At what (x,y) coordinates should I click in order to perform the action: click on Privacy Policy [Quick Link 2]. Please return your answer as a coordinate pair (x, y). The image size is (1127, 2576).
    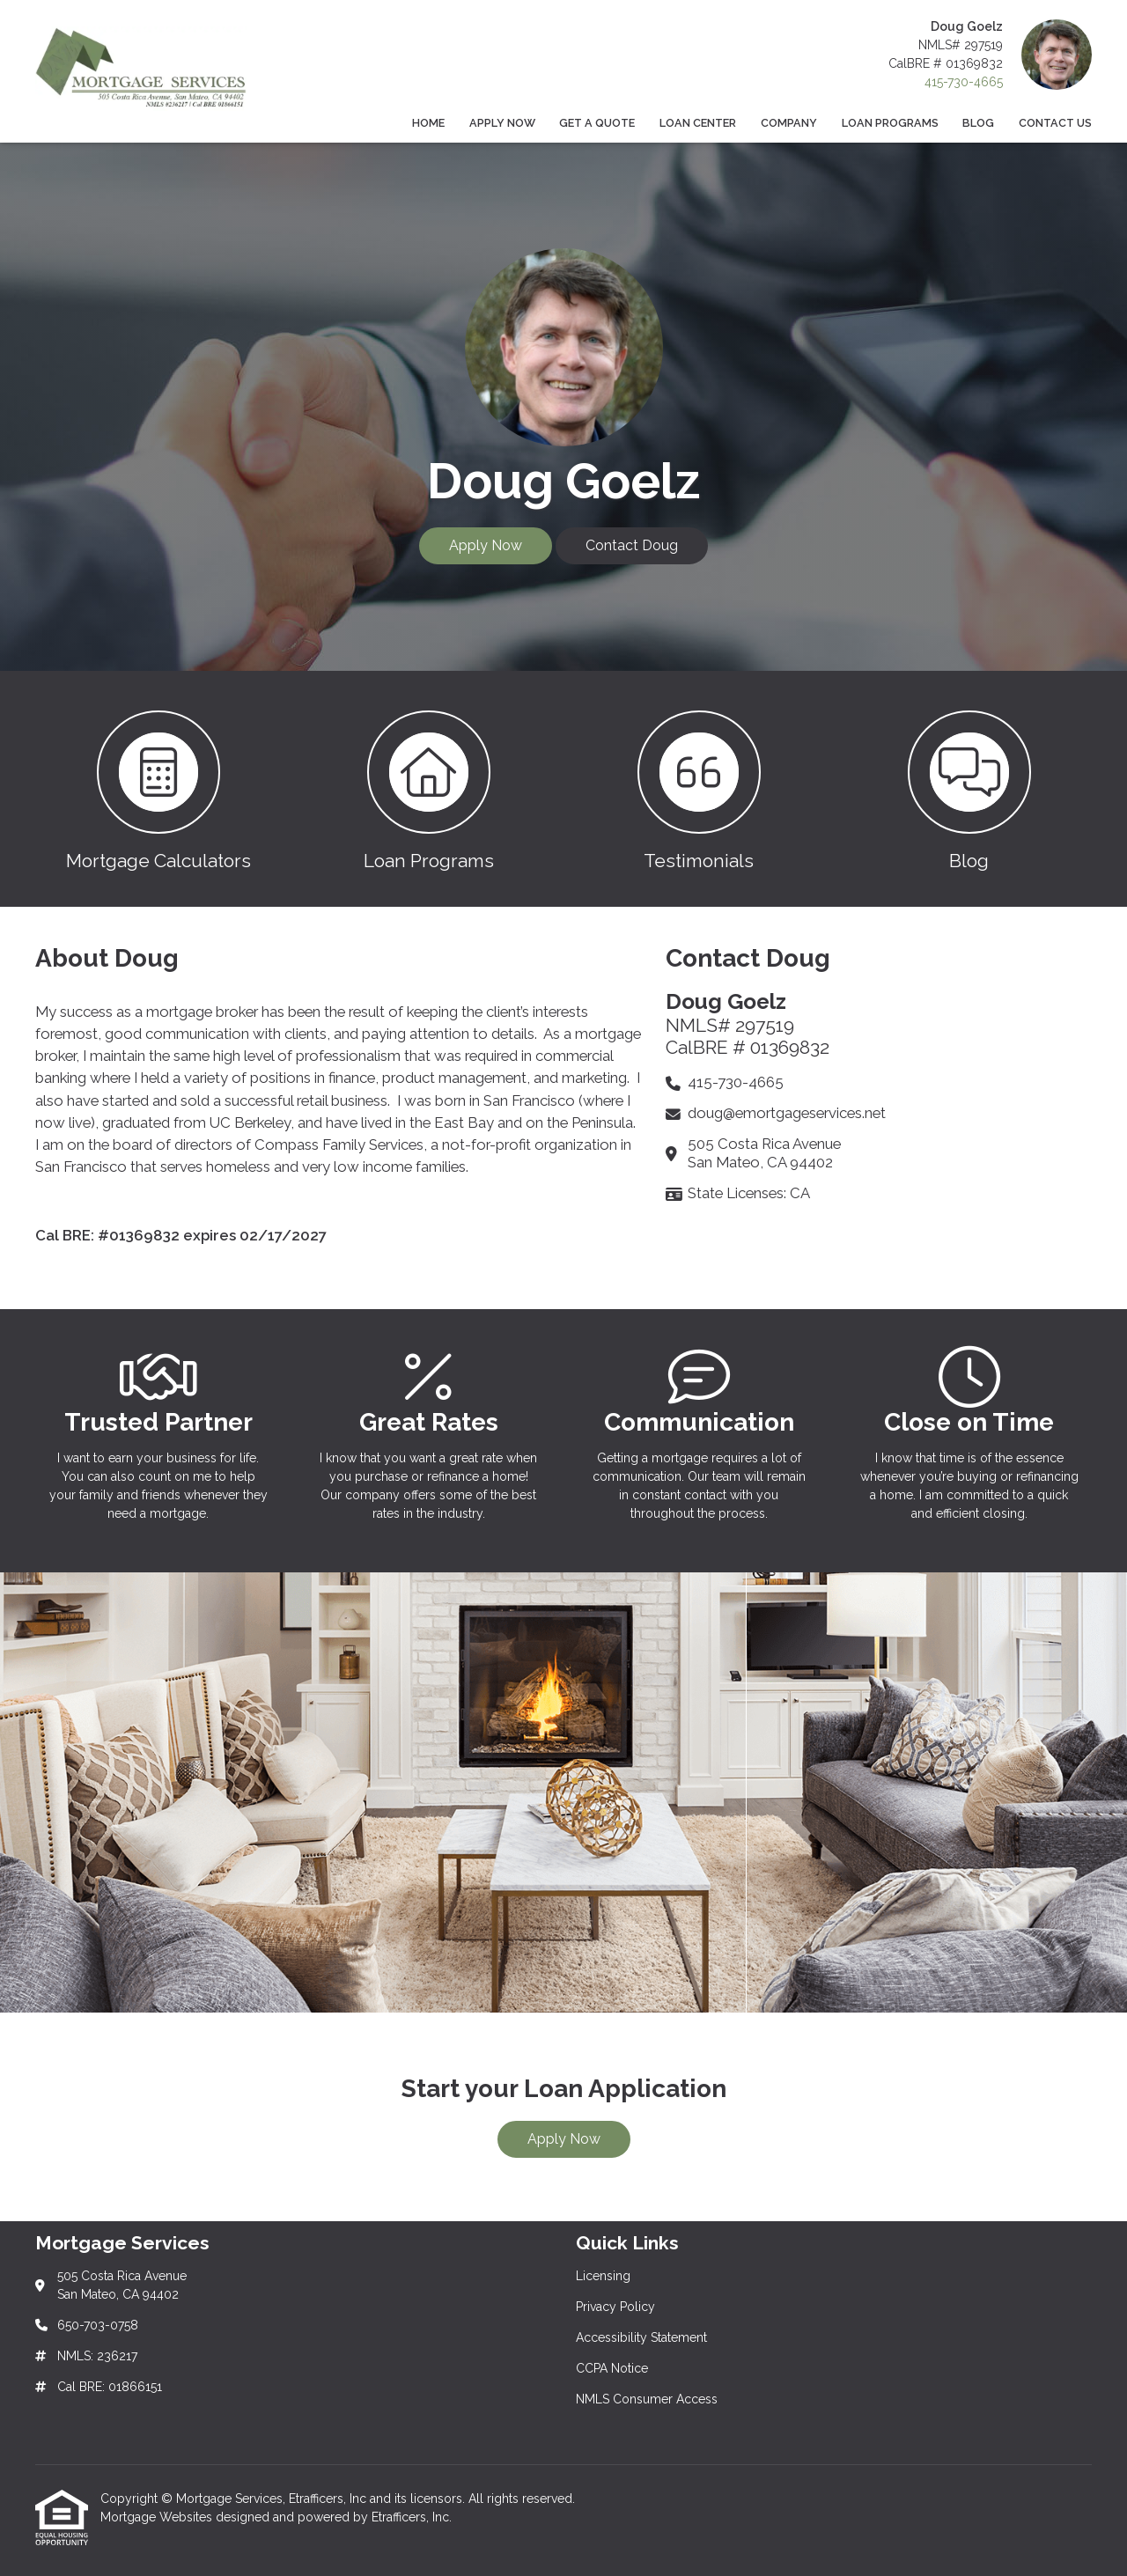
    Looking at the image, I should click on (615, 2307).